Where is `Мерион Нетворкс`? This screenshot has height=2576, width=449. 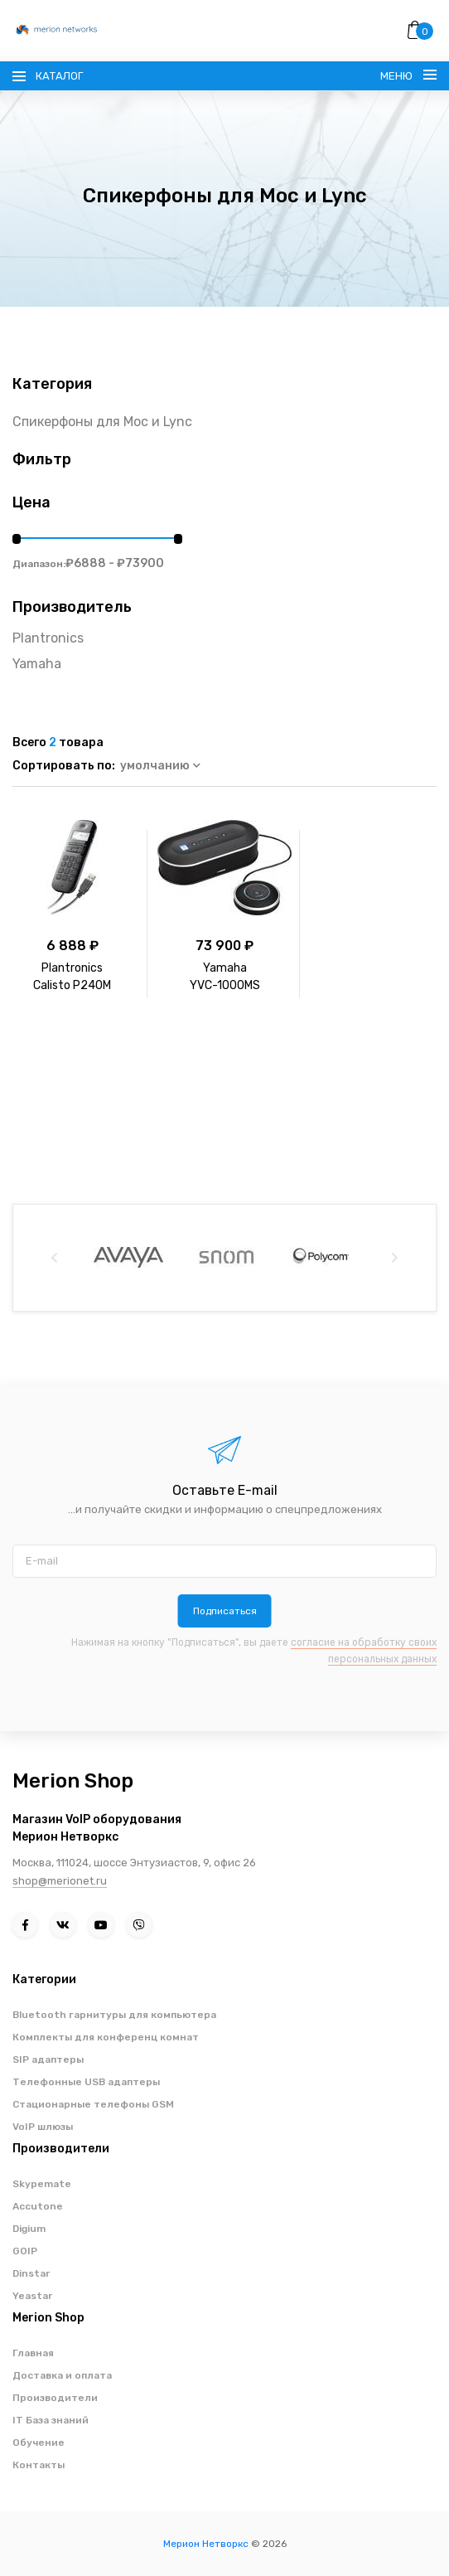
Мерион Нетворкс is located at coordinates (206, 2543).